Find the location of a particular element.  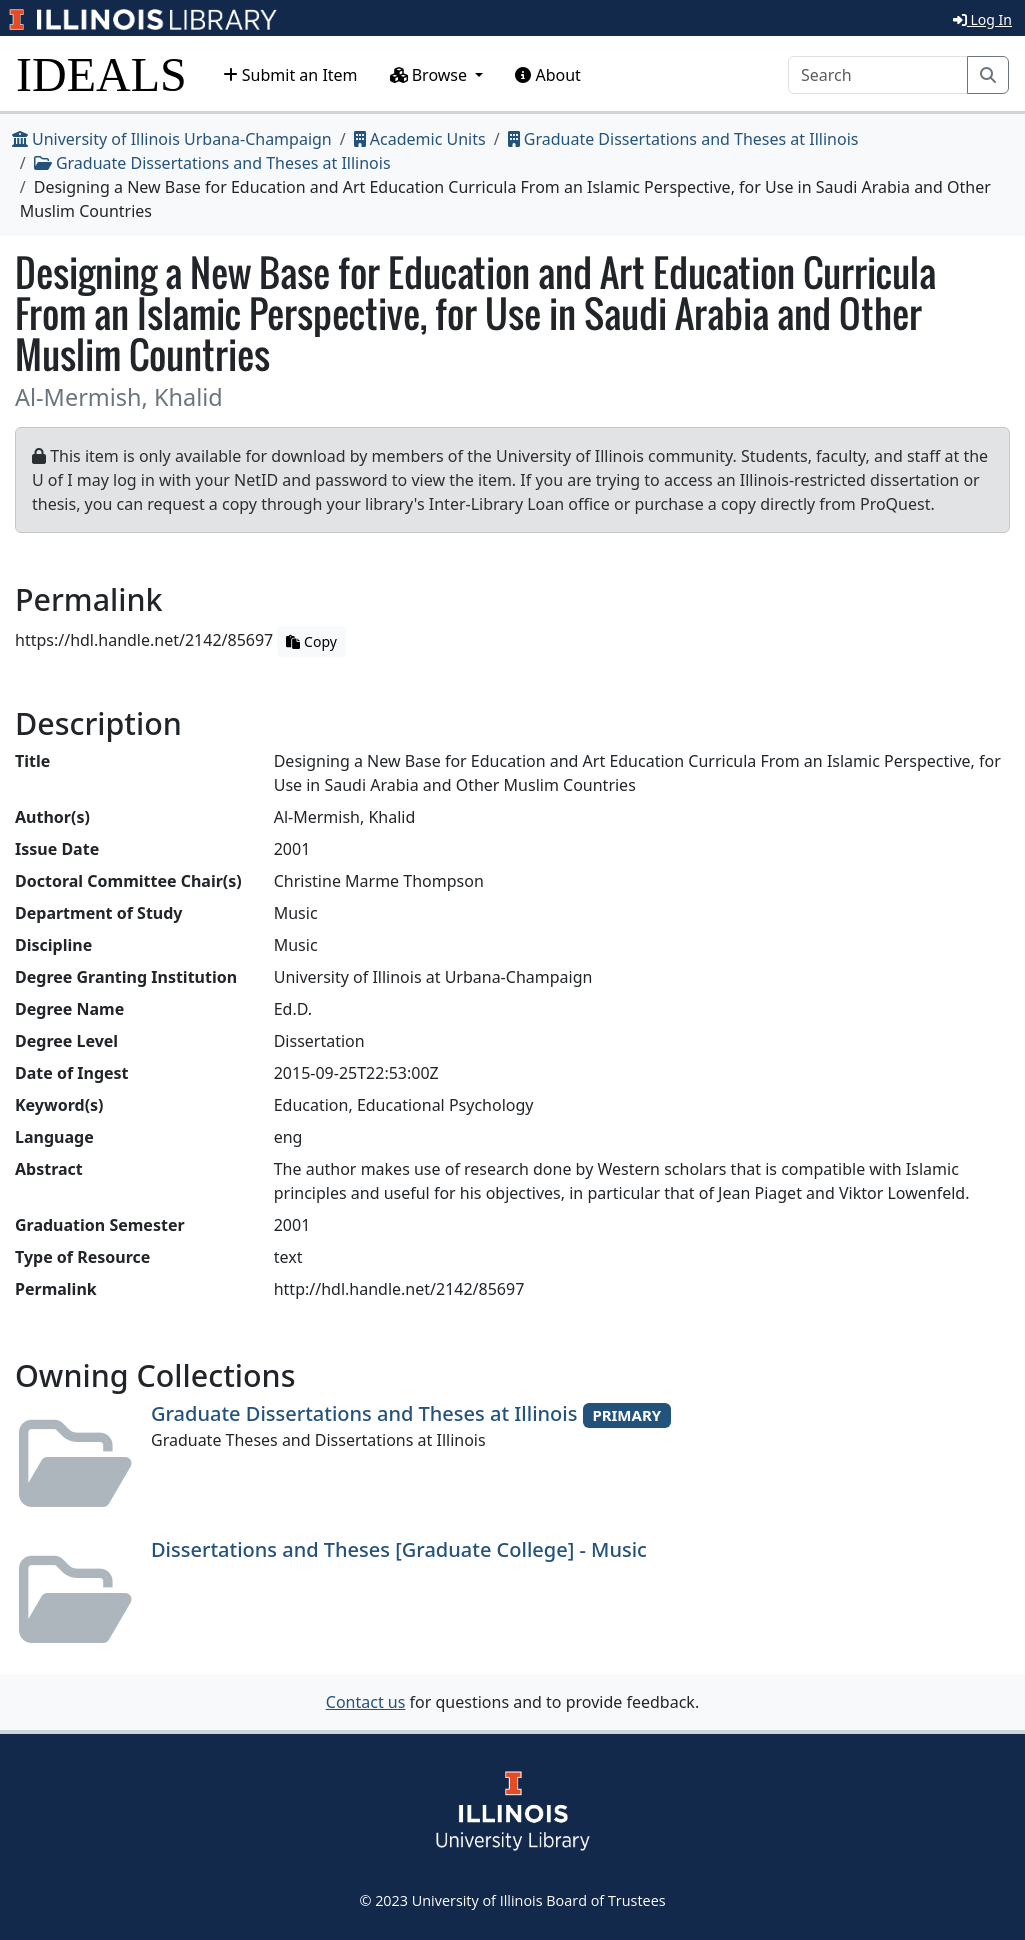

About is located at coordinates (548, 75).